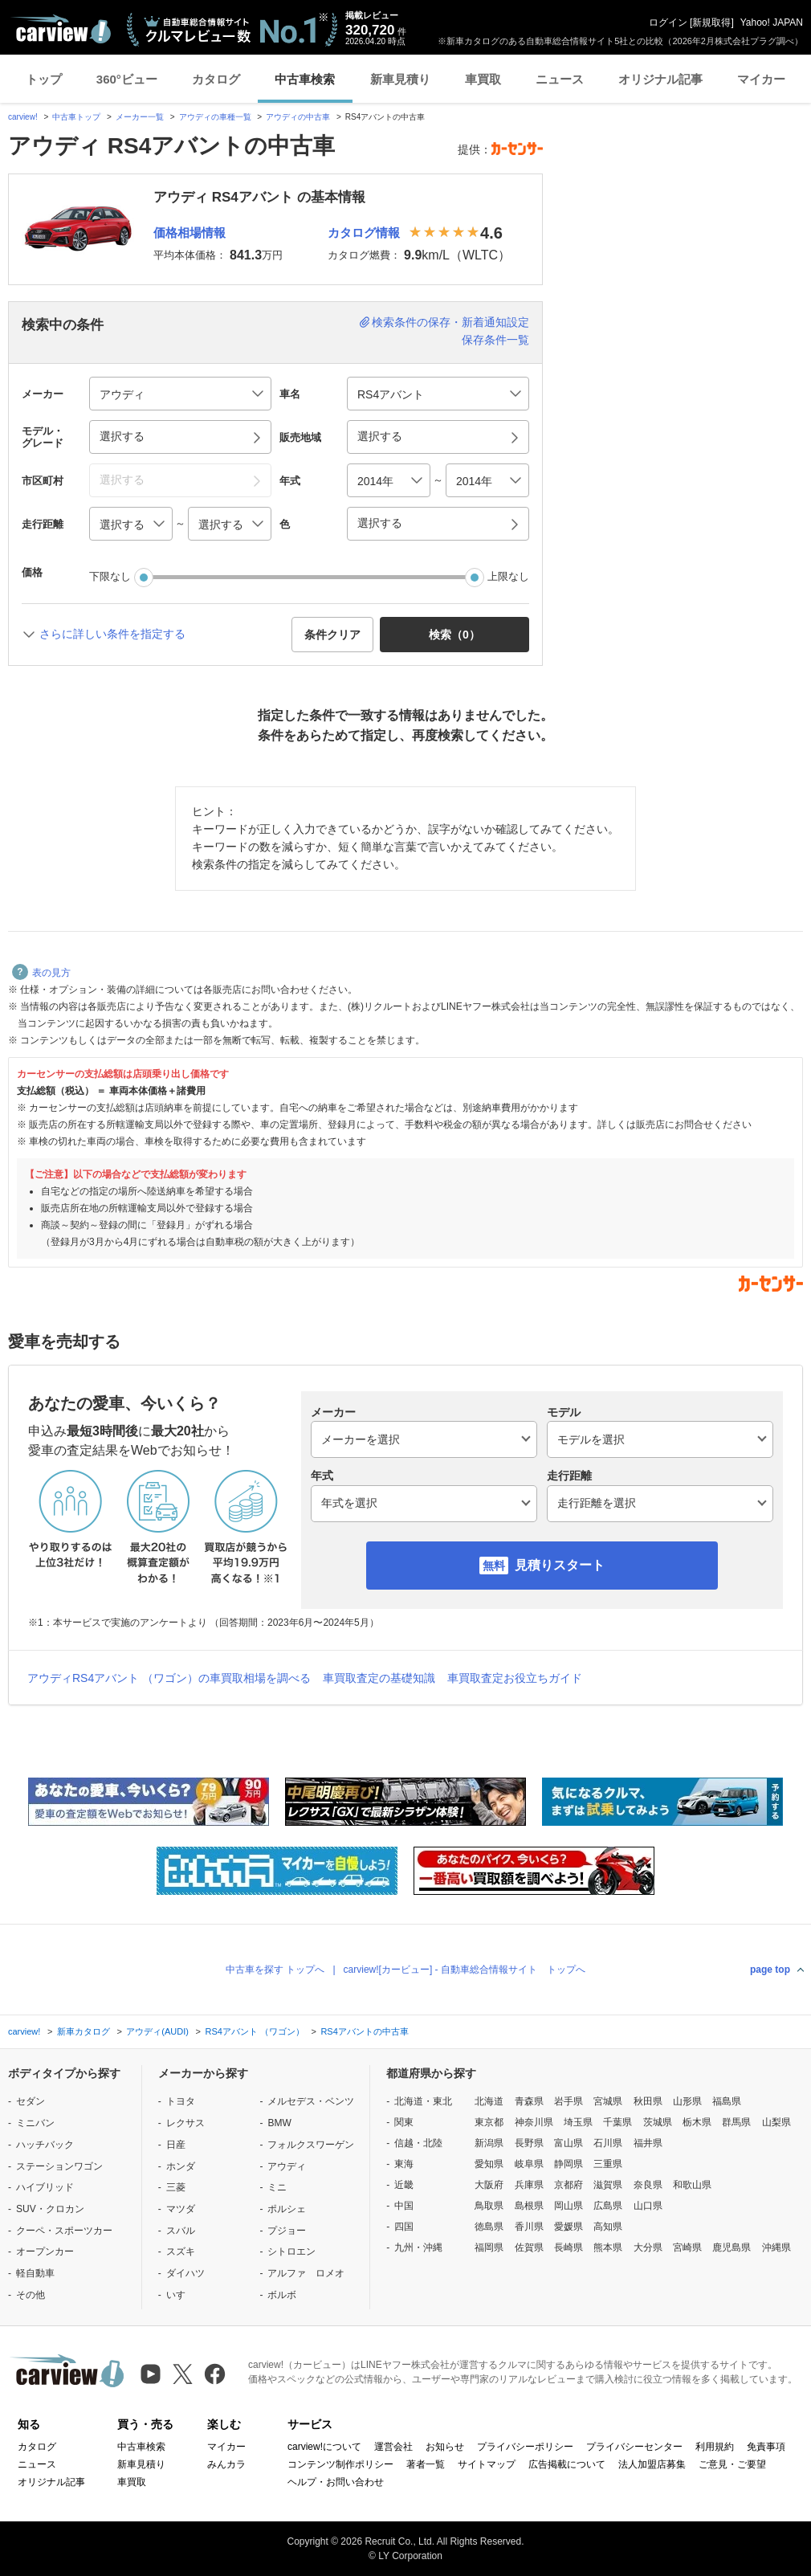 The width and height of the screenshot is (811, 2576). I want to click on 静岡県, so click(568, 2164).